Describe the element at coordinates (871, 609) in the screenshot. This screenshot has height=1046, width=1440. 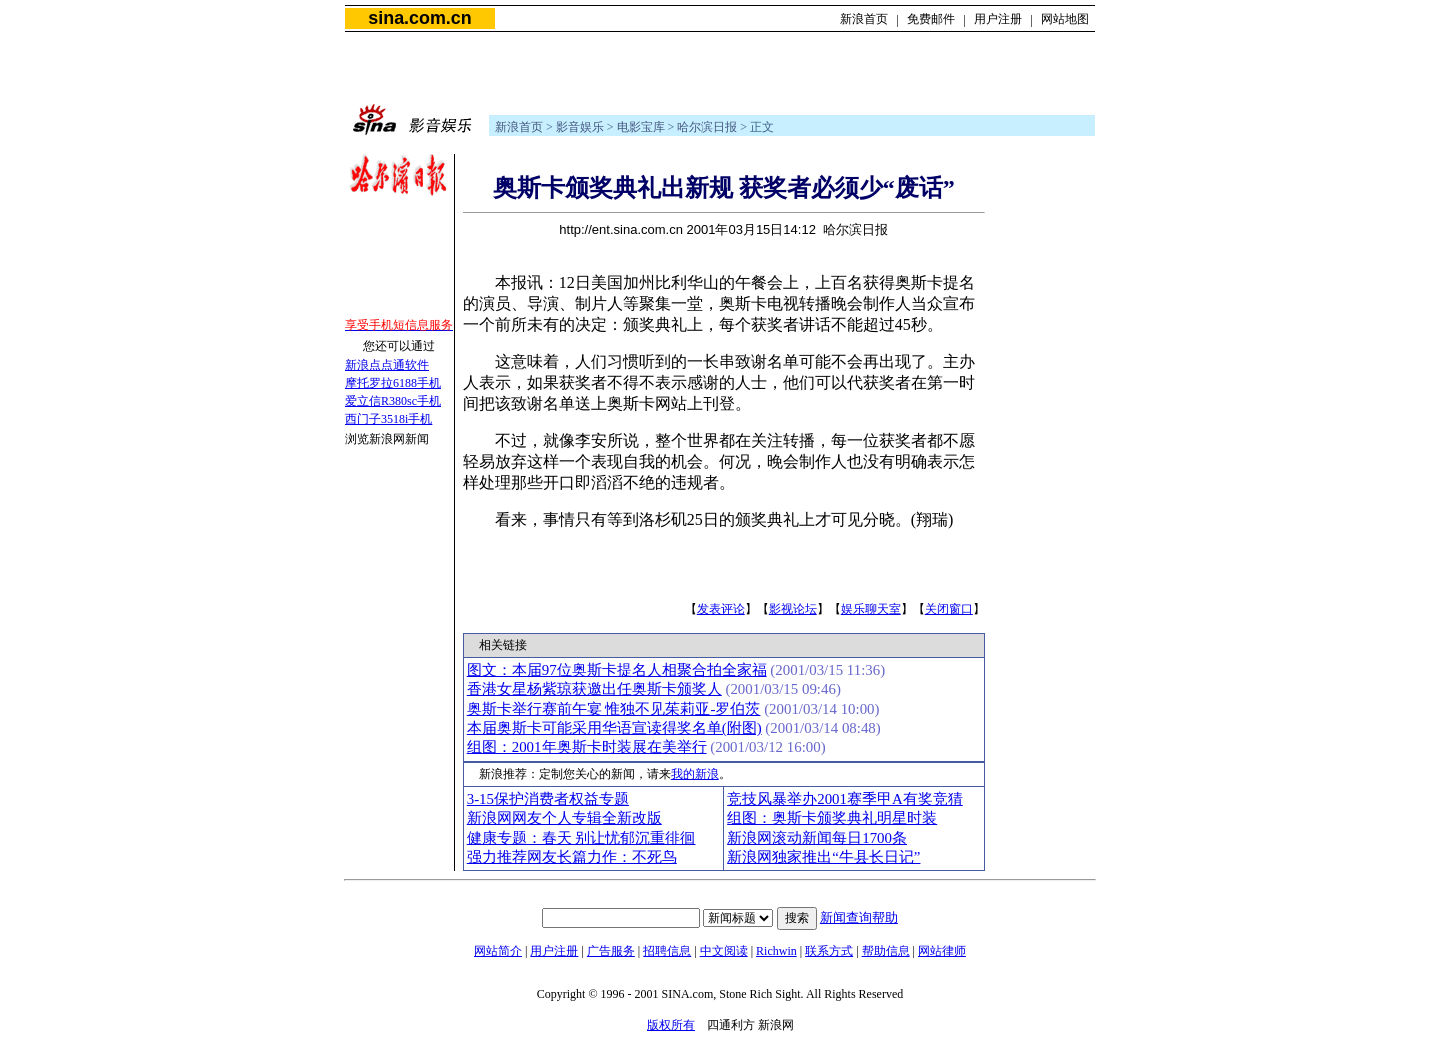
I see `娱乐聊天室` at that location.